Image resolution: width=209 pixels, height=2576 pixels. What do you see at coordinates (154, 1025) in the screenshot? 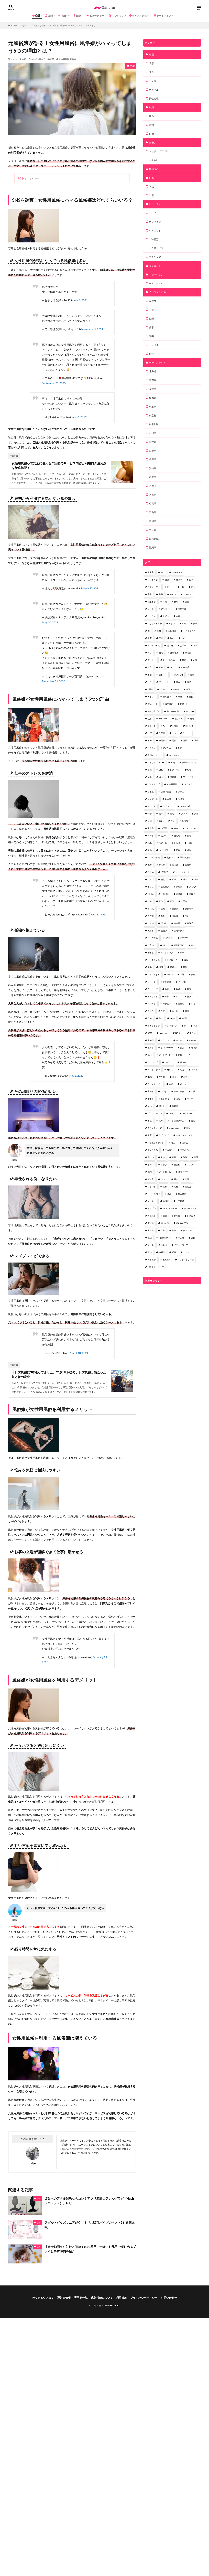
I see `オキシトシン [オキシトシン (1個の項目)]` at bounding box center [154, 1025].